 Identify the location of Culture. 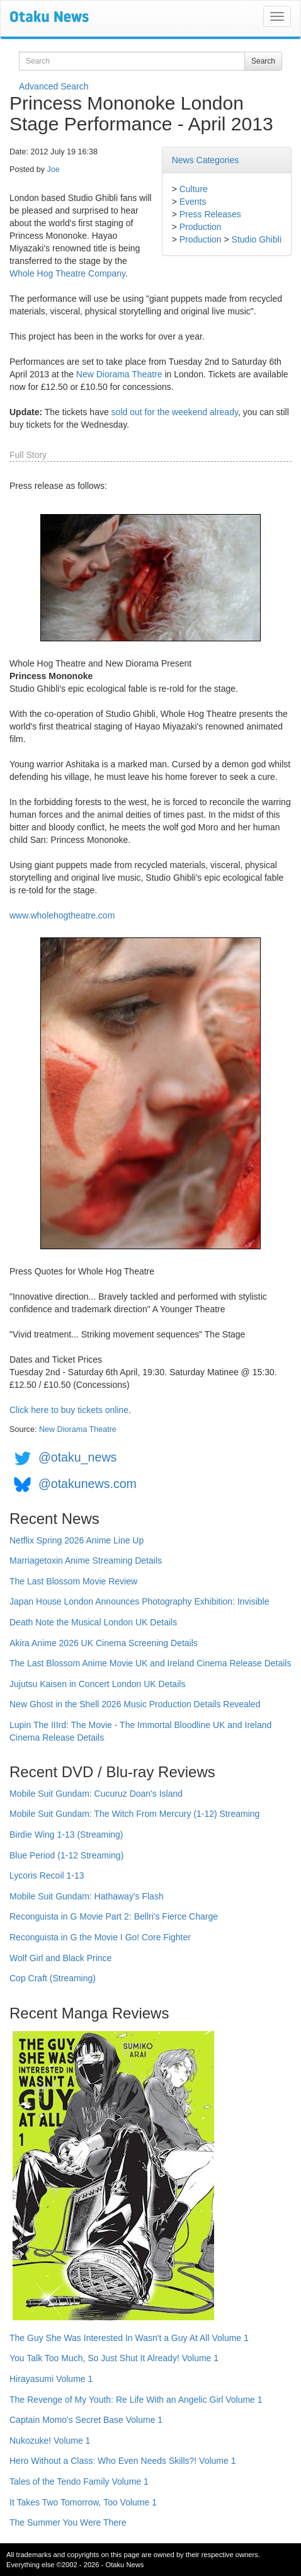
(193, 189).